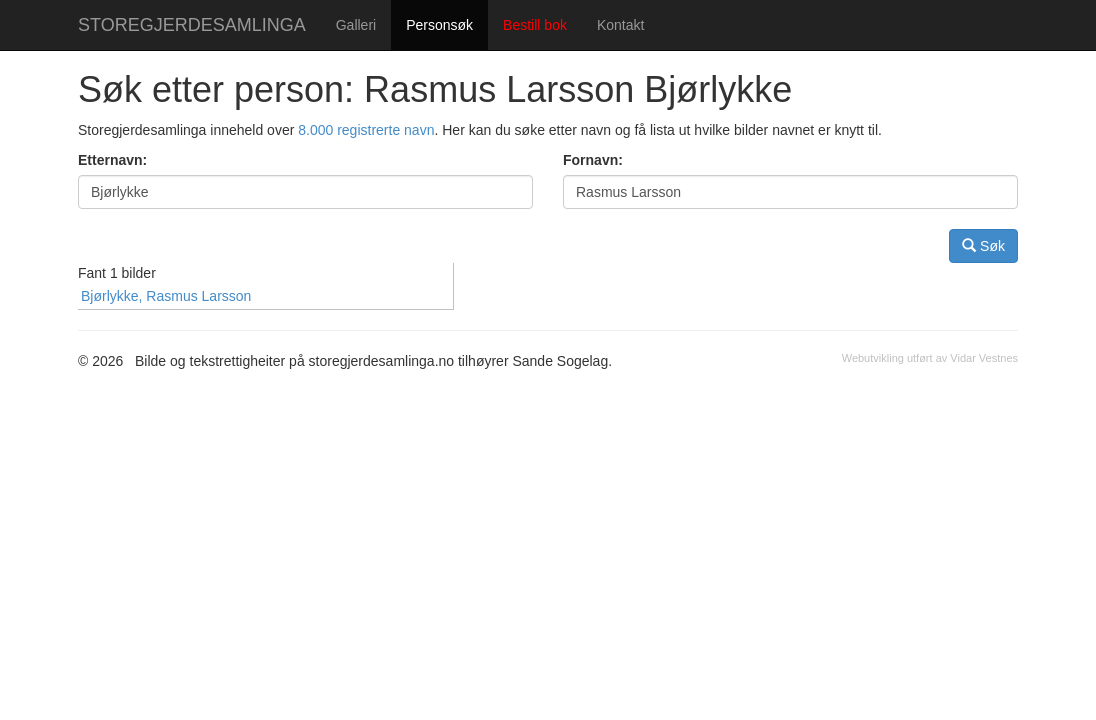  I want to click on Personsøk, so click(439, 25).